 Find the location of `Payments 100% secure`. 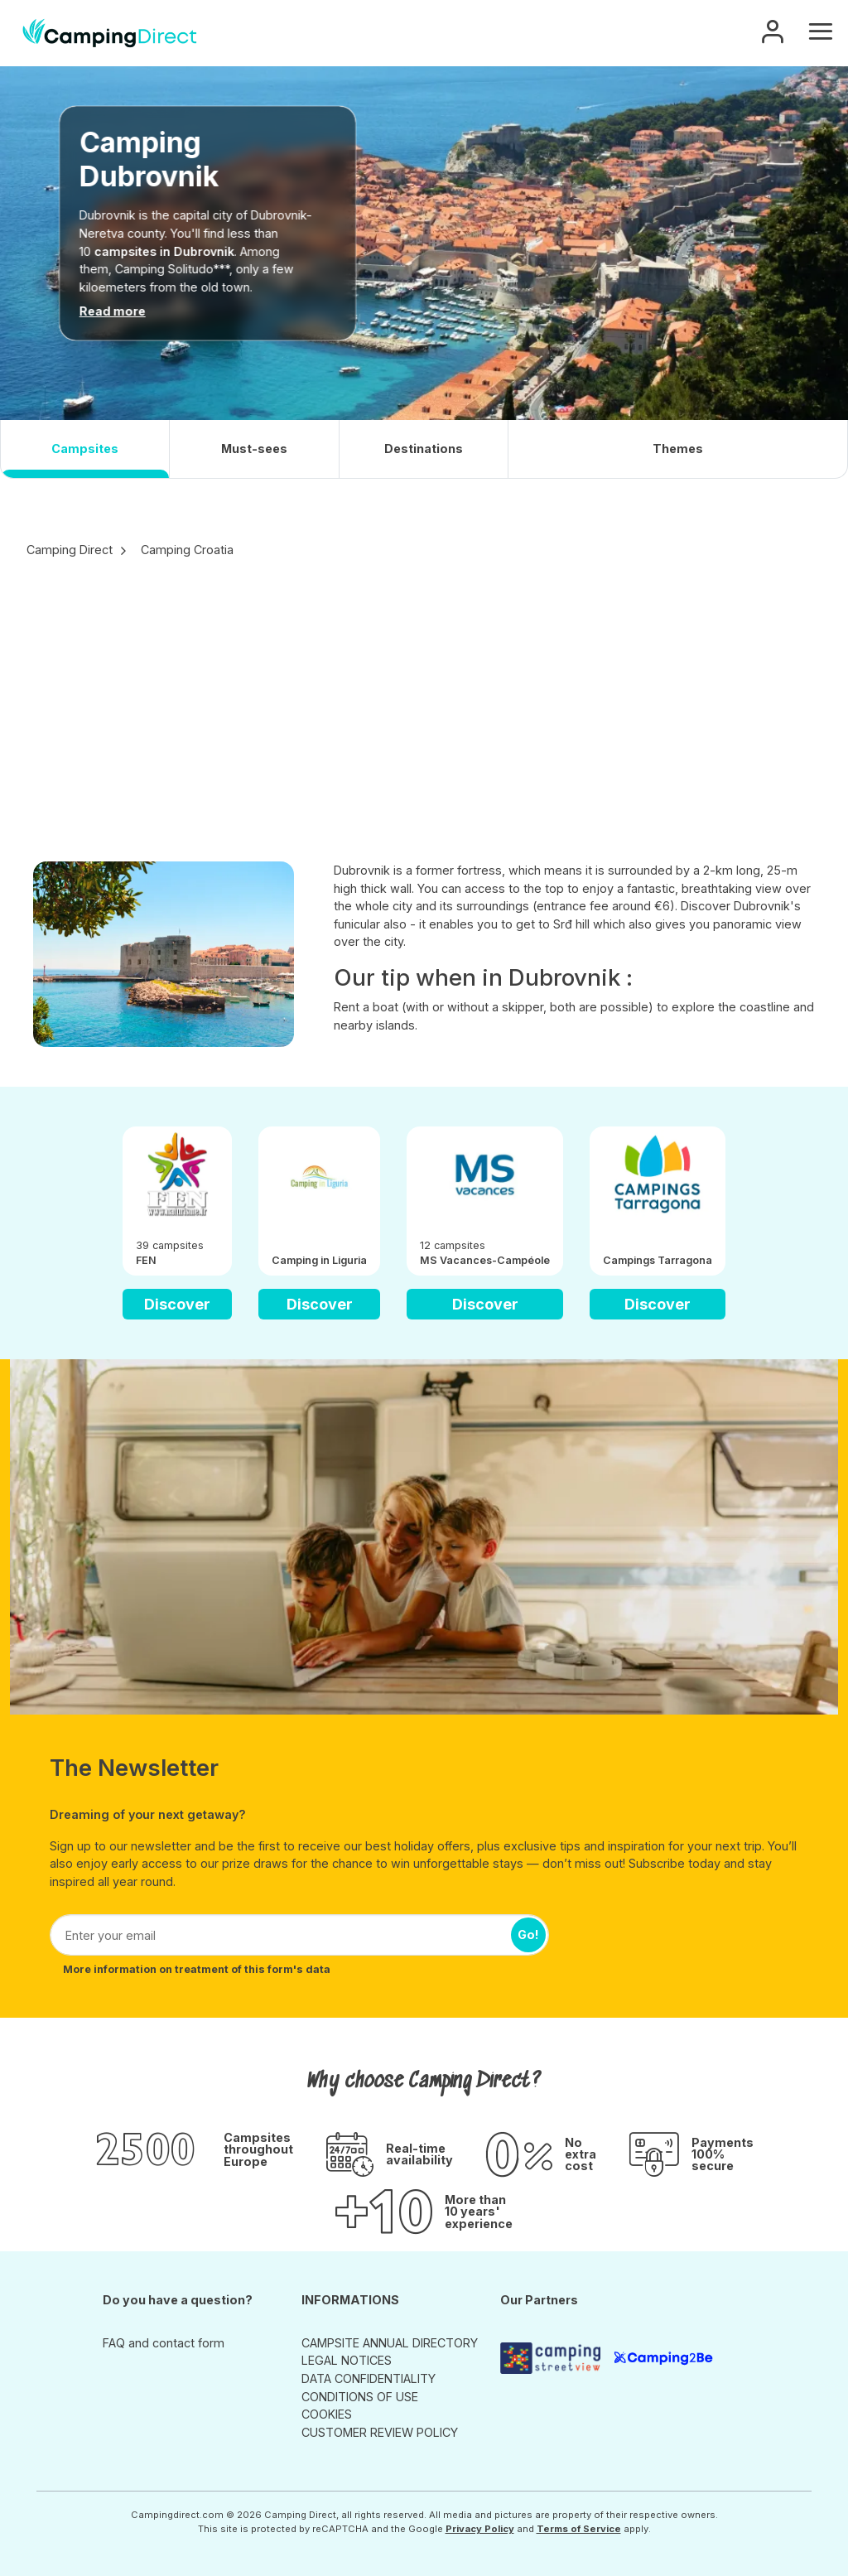

Payments 100% secure is located at coordinates (722, 2155).